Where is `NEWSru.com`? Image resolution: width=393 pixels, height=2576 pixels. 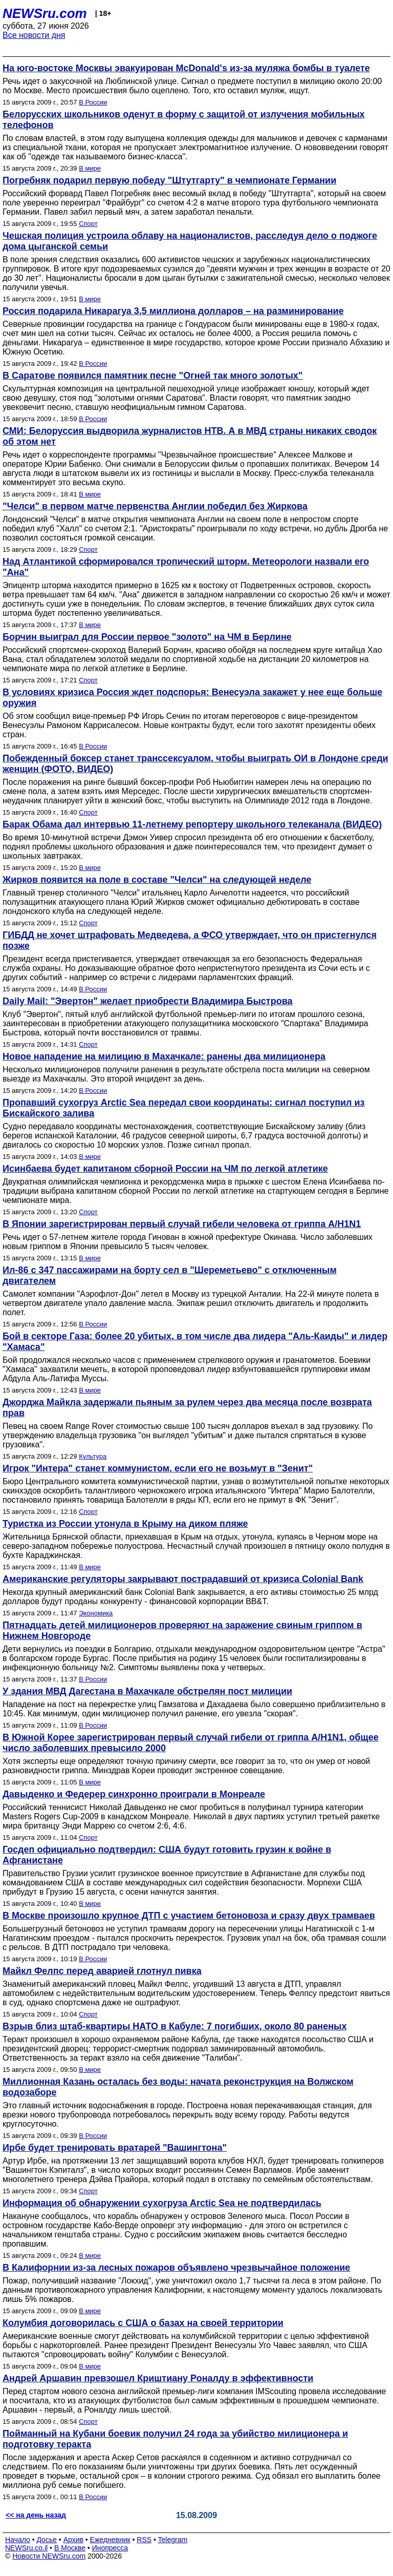
NEWSru.com is located at coordinates (45, 13).